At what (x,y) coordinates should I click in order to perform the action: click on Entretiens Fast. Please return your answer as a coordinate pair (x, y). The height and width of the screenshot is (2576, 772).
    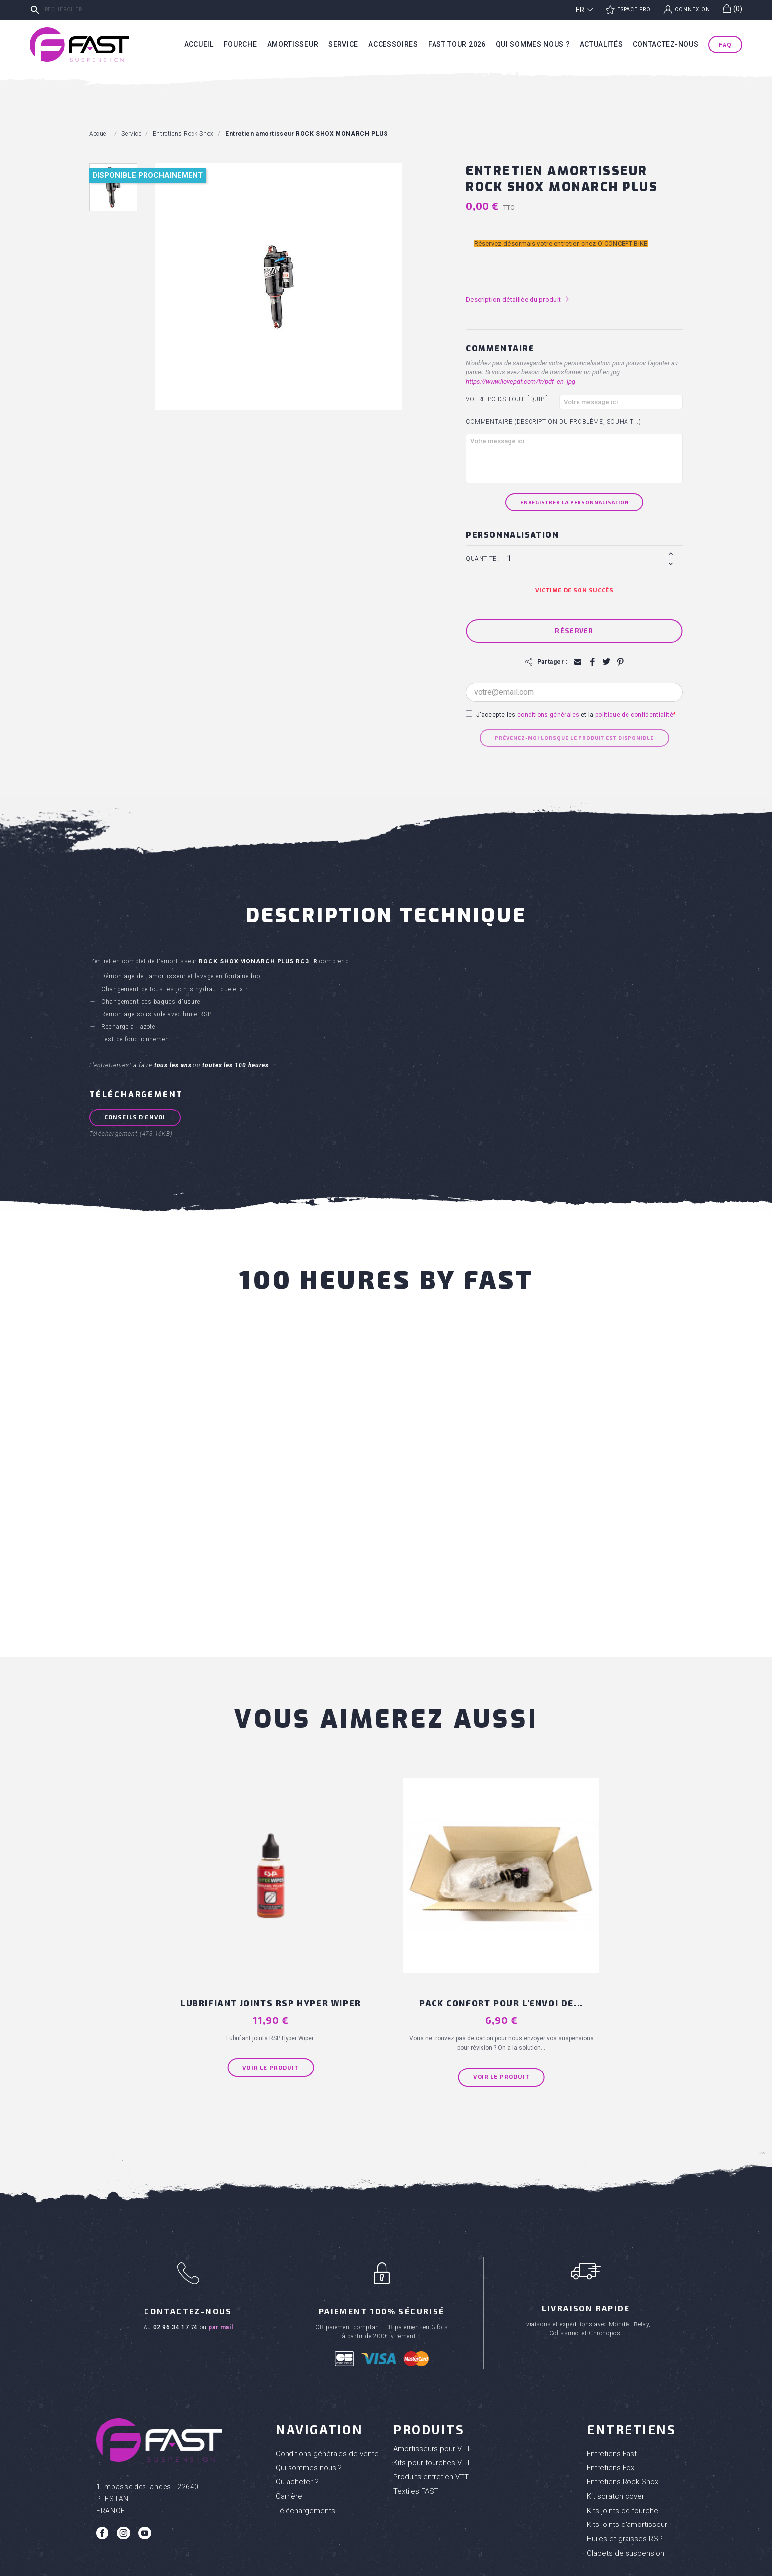
    Looking at the image, I should click on (612, 2384).